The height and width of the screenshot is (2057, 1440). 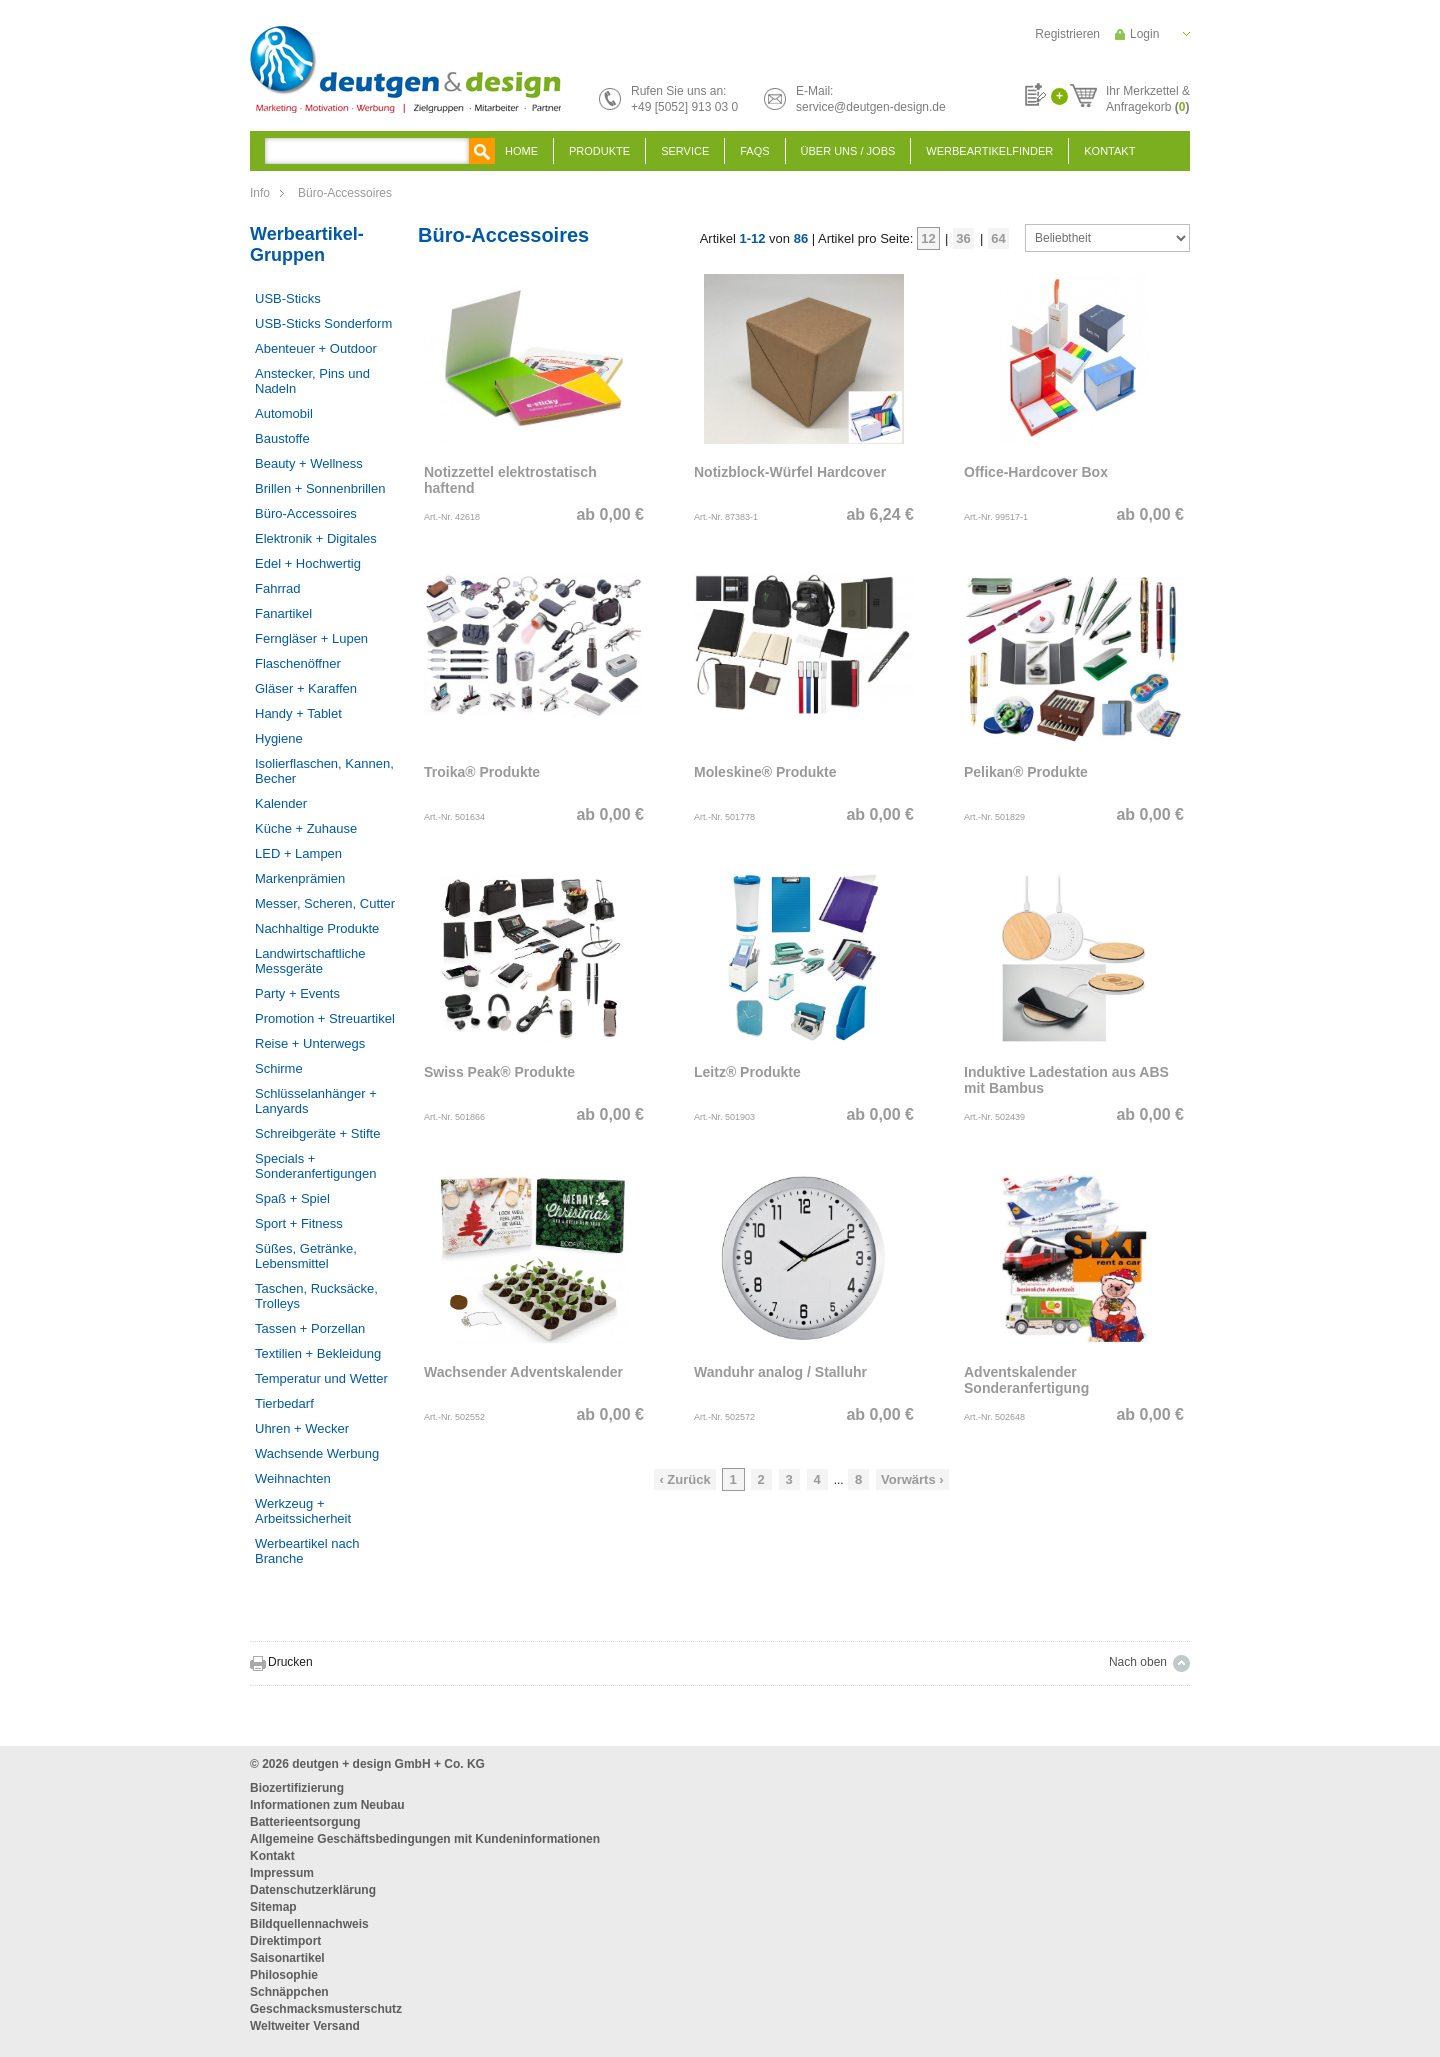 I want to click on E-Mail:service@deutgen-design.de, so click(x=871, y=99).